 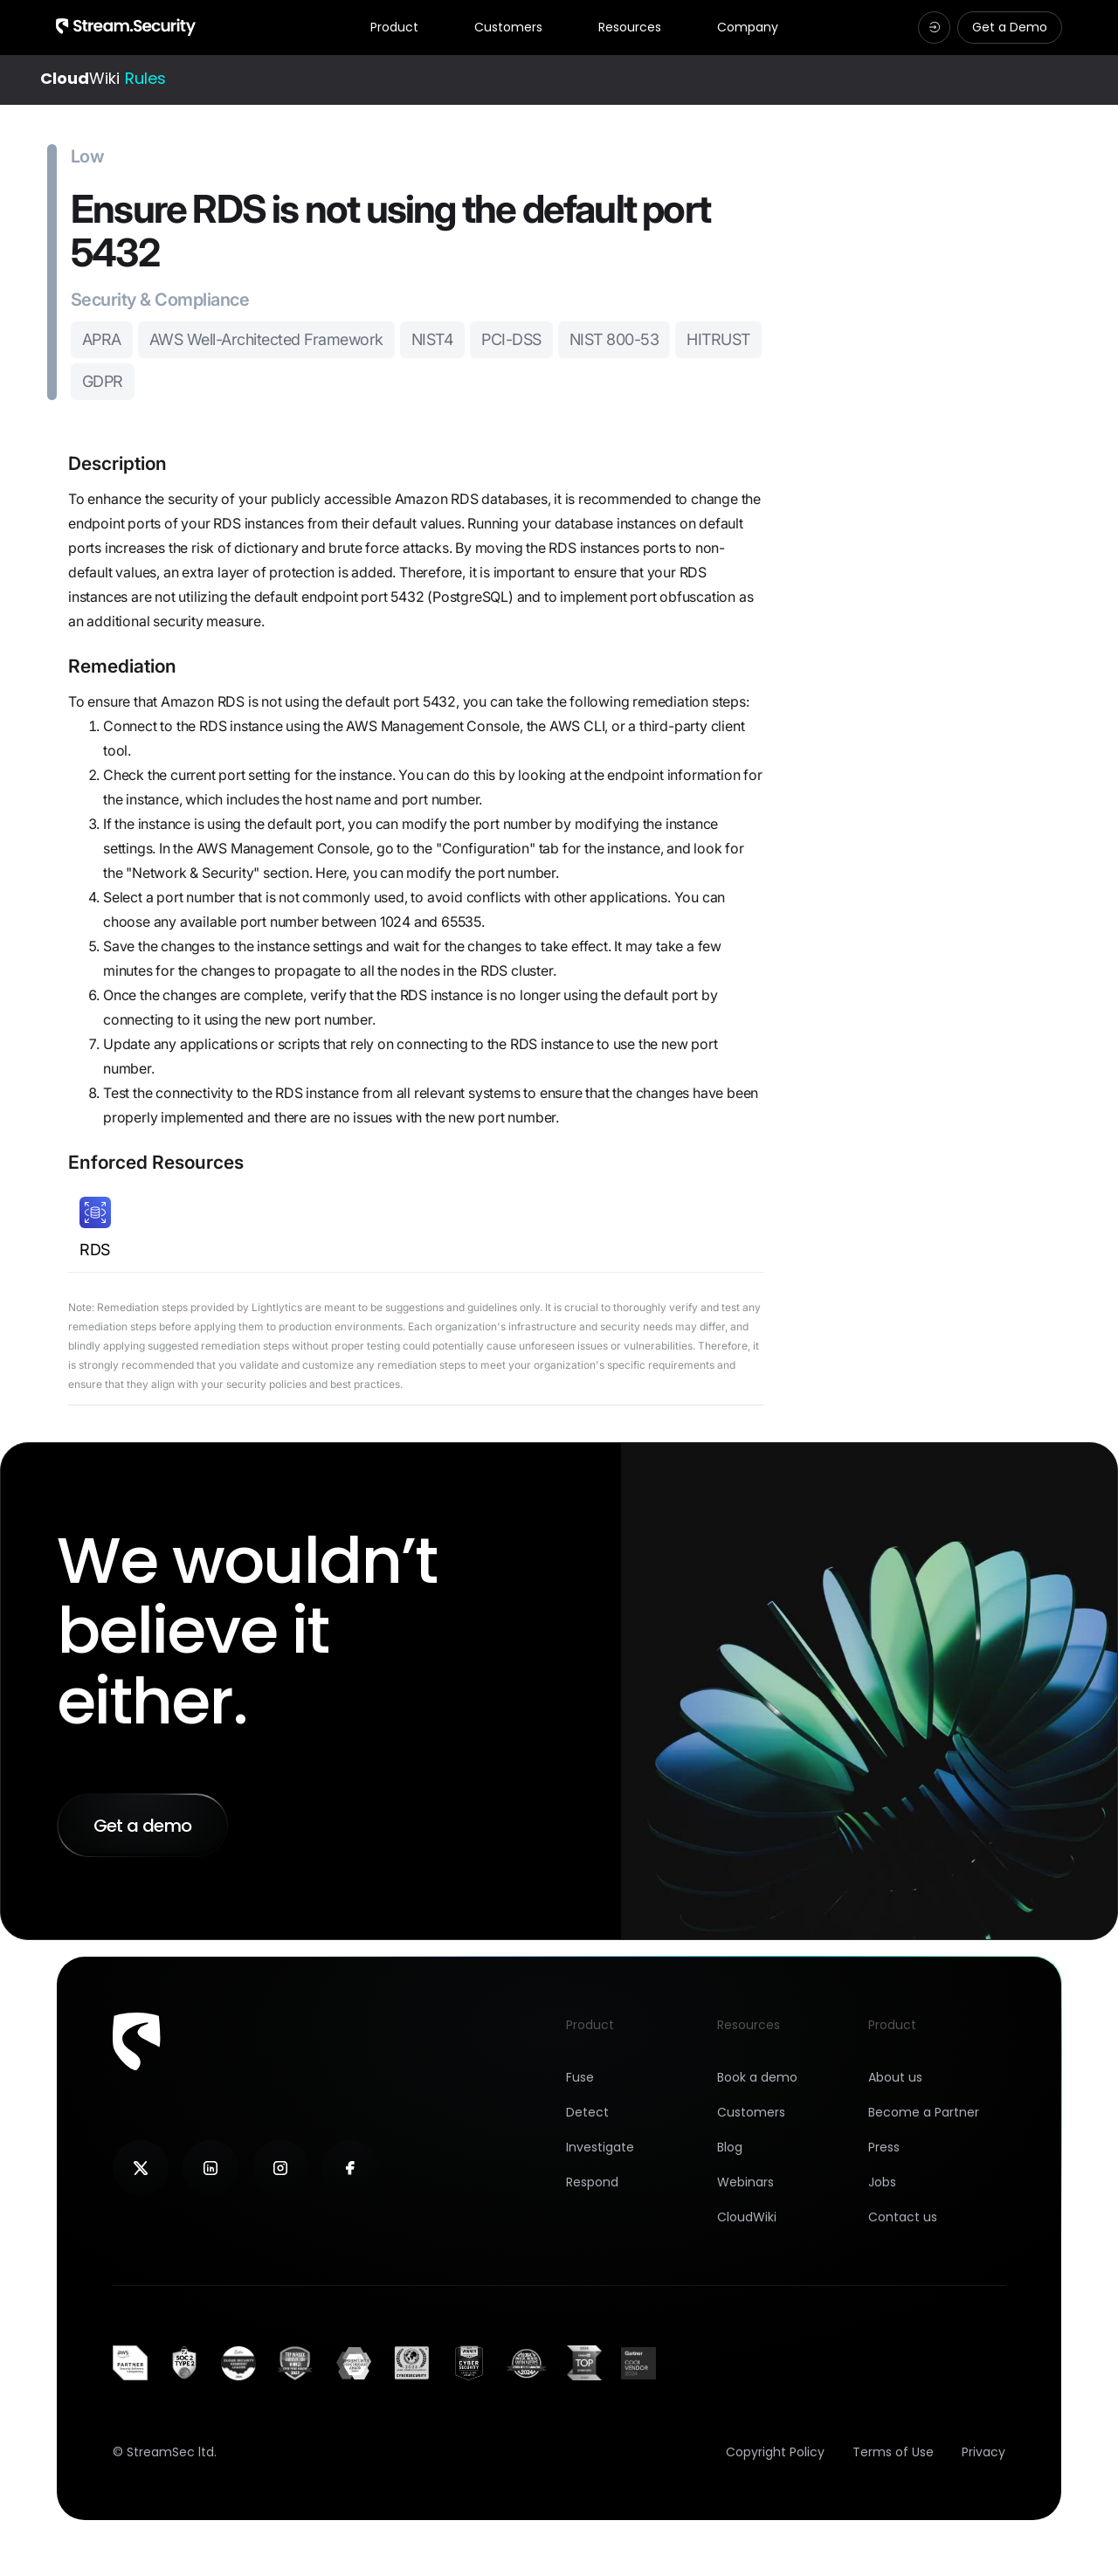 What do you see at coordinates (137, 2041) in the screenshot?
I see `[Footer logotype]` at bounding box center [137, 2041].